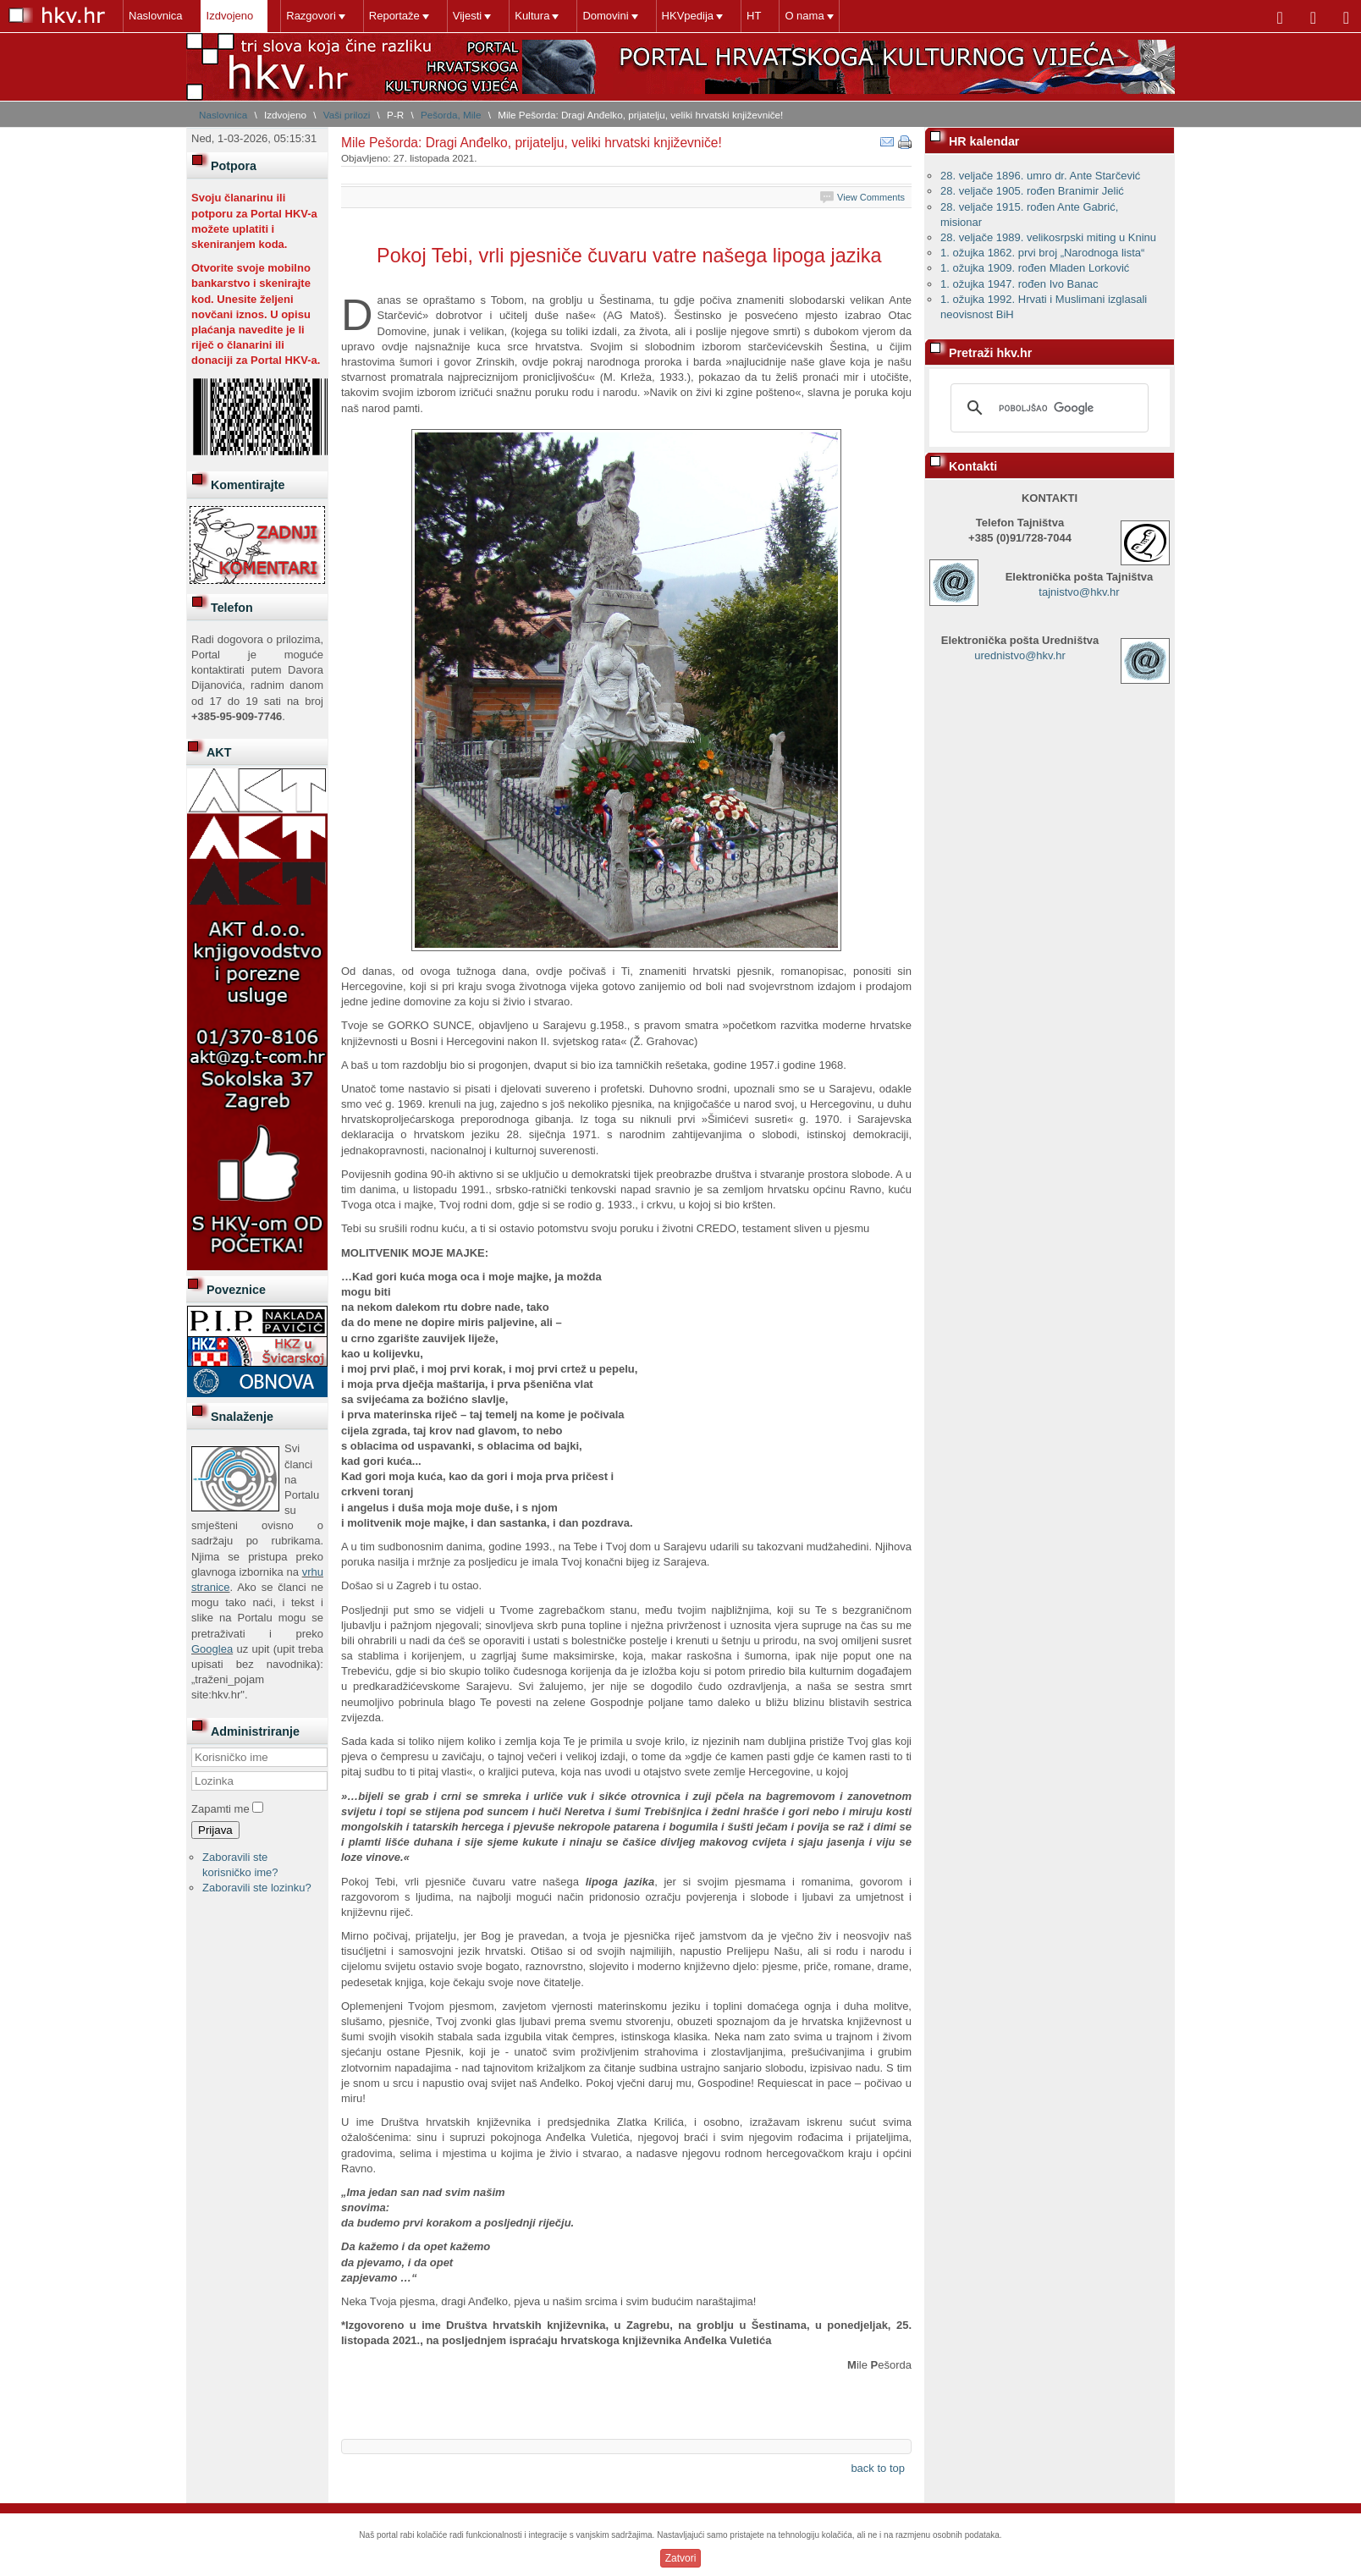 This screenshot has height=2576, width=1361. Describe the element at coordinates (1019, 284) in the screenshot. I see `1. ožujka 1947. rođen Ivo Banac` at that location.